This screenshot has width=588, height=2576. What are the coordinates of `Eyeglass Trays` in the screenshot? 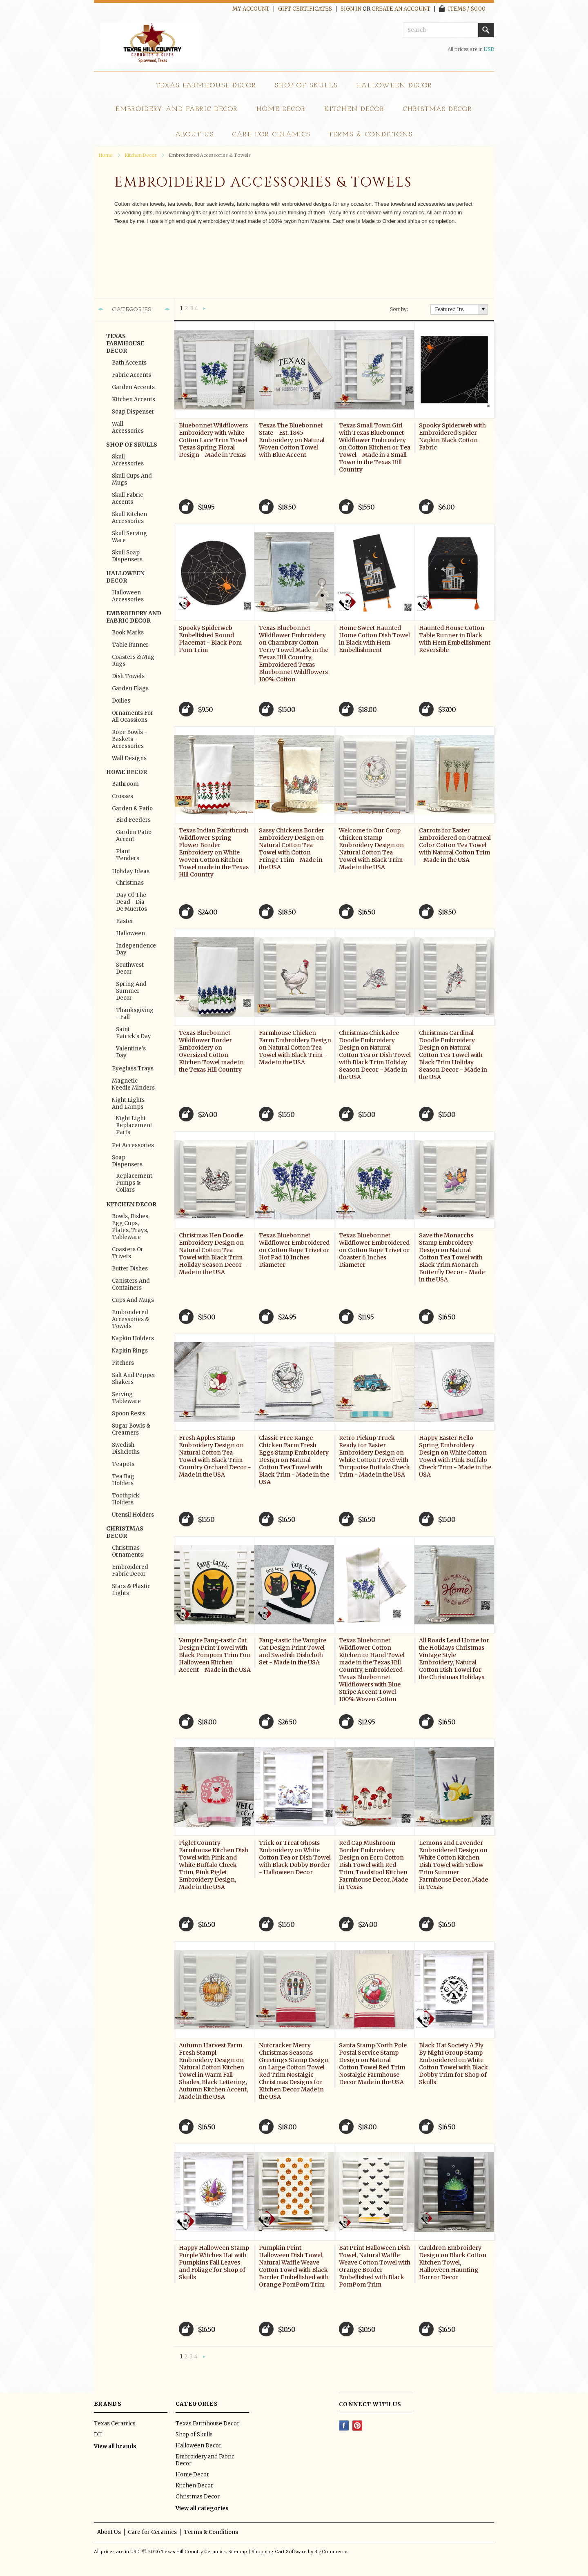 It's located at (133, 1068).